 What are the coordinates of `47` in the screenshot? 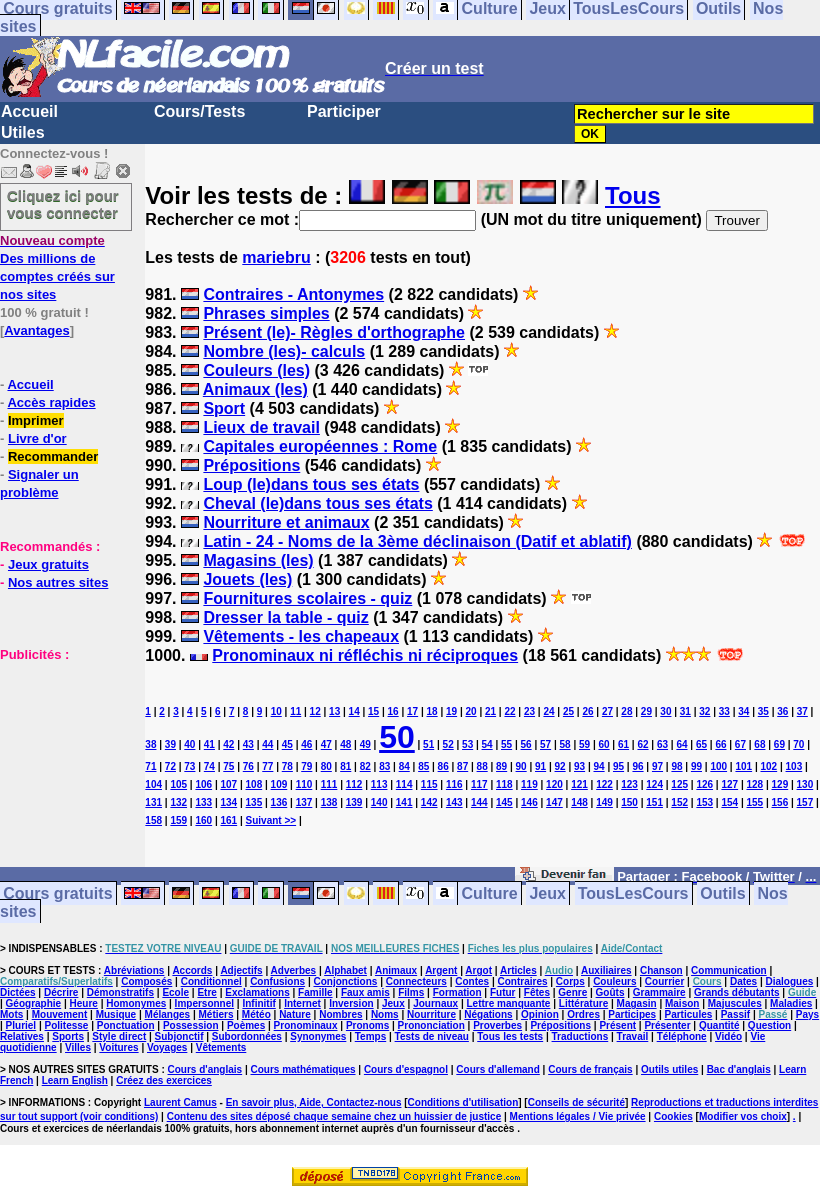 It's located at (326, 744).